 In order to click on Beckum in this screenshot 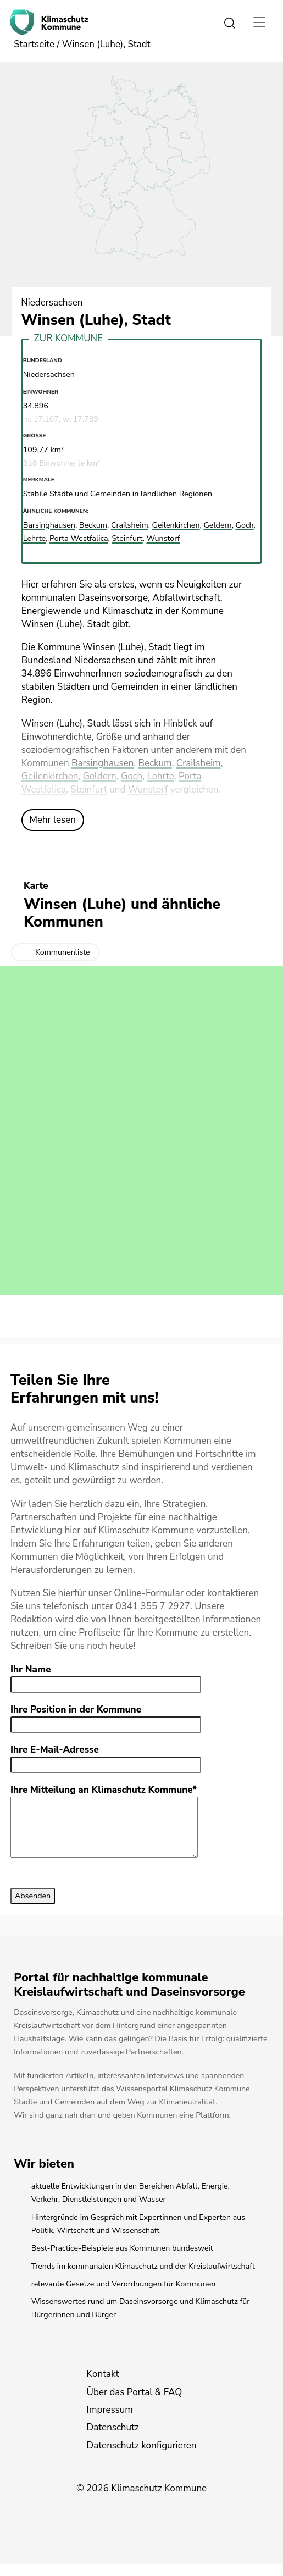, I will do `click(155, 763)`.